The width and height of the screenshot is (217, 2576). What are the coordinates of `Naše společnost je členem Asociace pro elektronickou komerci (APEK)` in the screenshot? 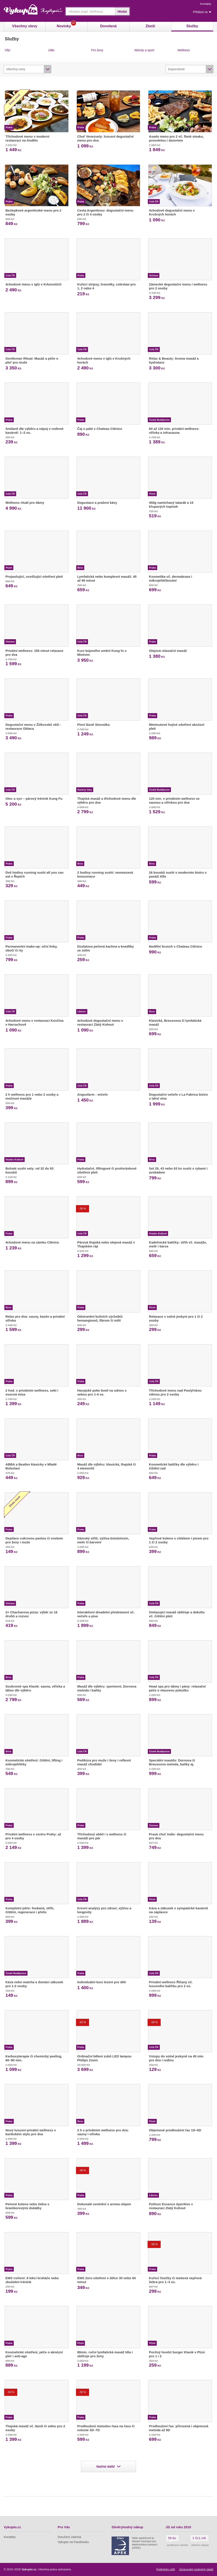 It's located at (144, 2543).